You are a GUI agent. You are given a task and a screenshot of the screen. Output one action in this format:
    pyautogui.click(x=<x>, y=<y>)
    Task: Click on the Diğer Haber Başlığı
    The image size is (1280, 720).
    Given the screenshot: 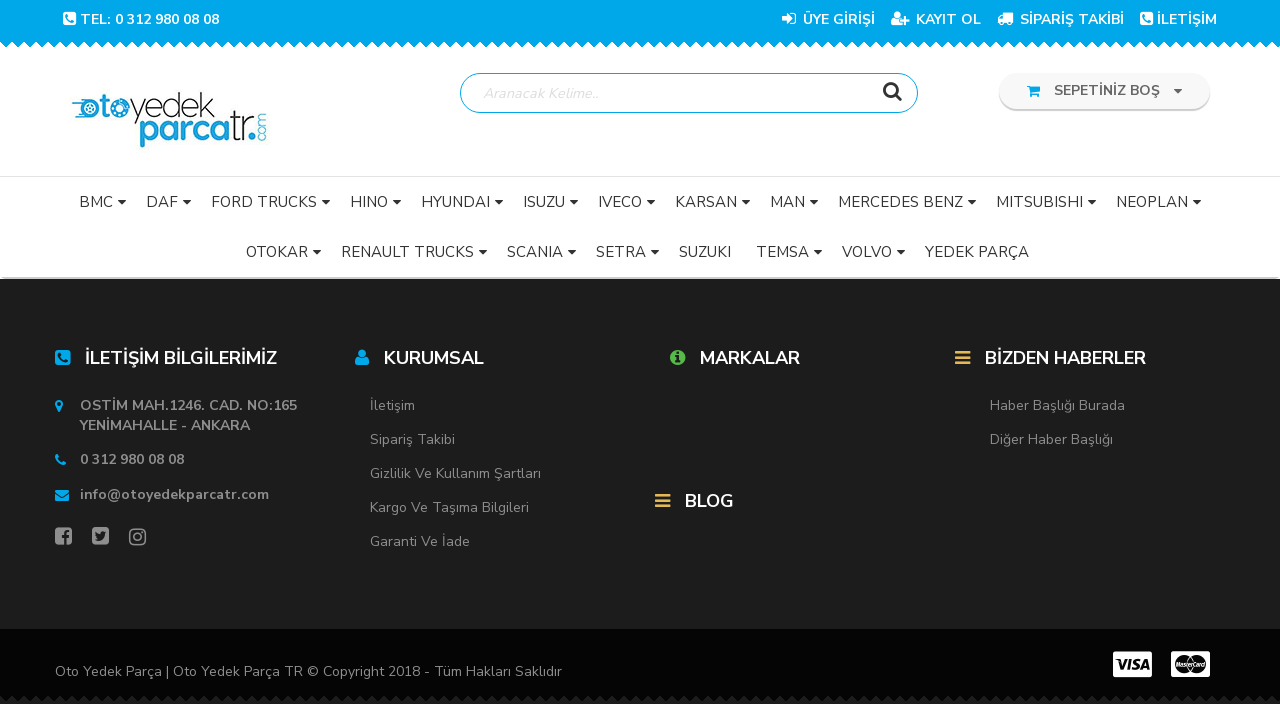 What is the action you would take?
    pyautogui.click(x=1051, y=440)
    